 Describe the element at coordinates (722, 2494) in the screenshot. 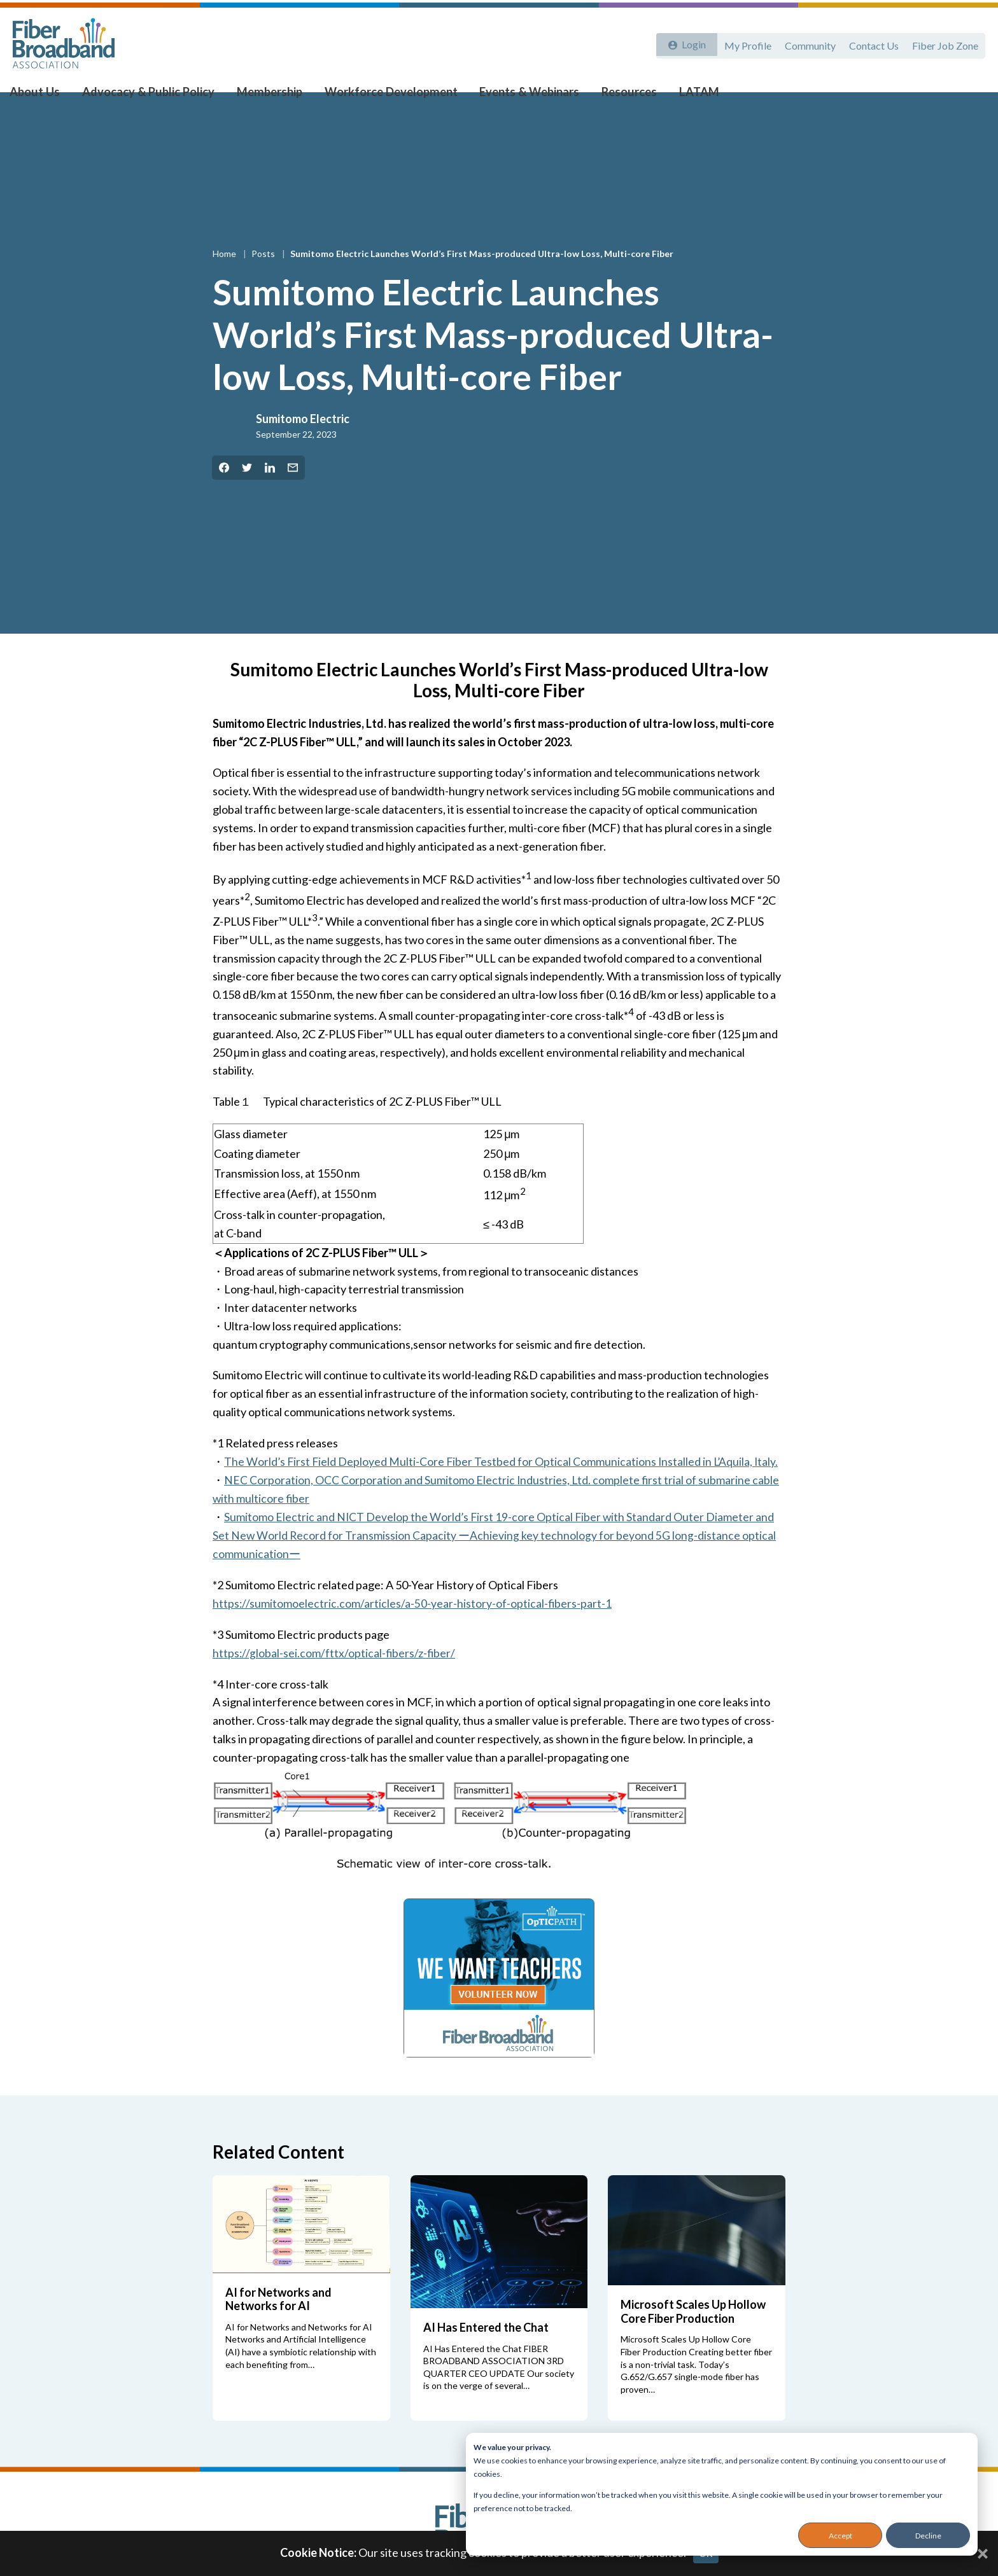

I see `[dialog]` at that location.